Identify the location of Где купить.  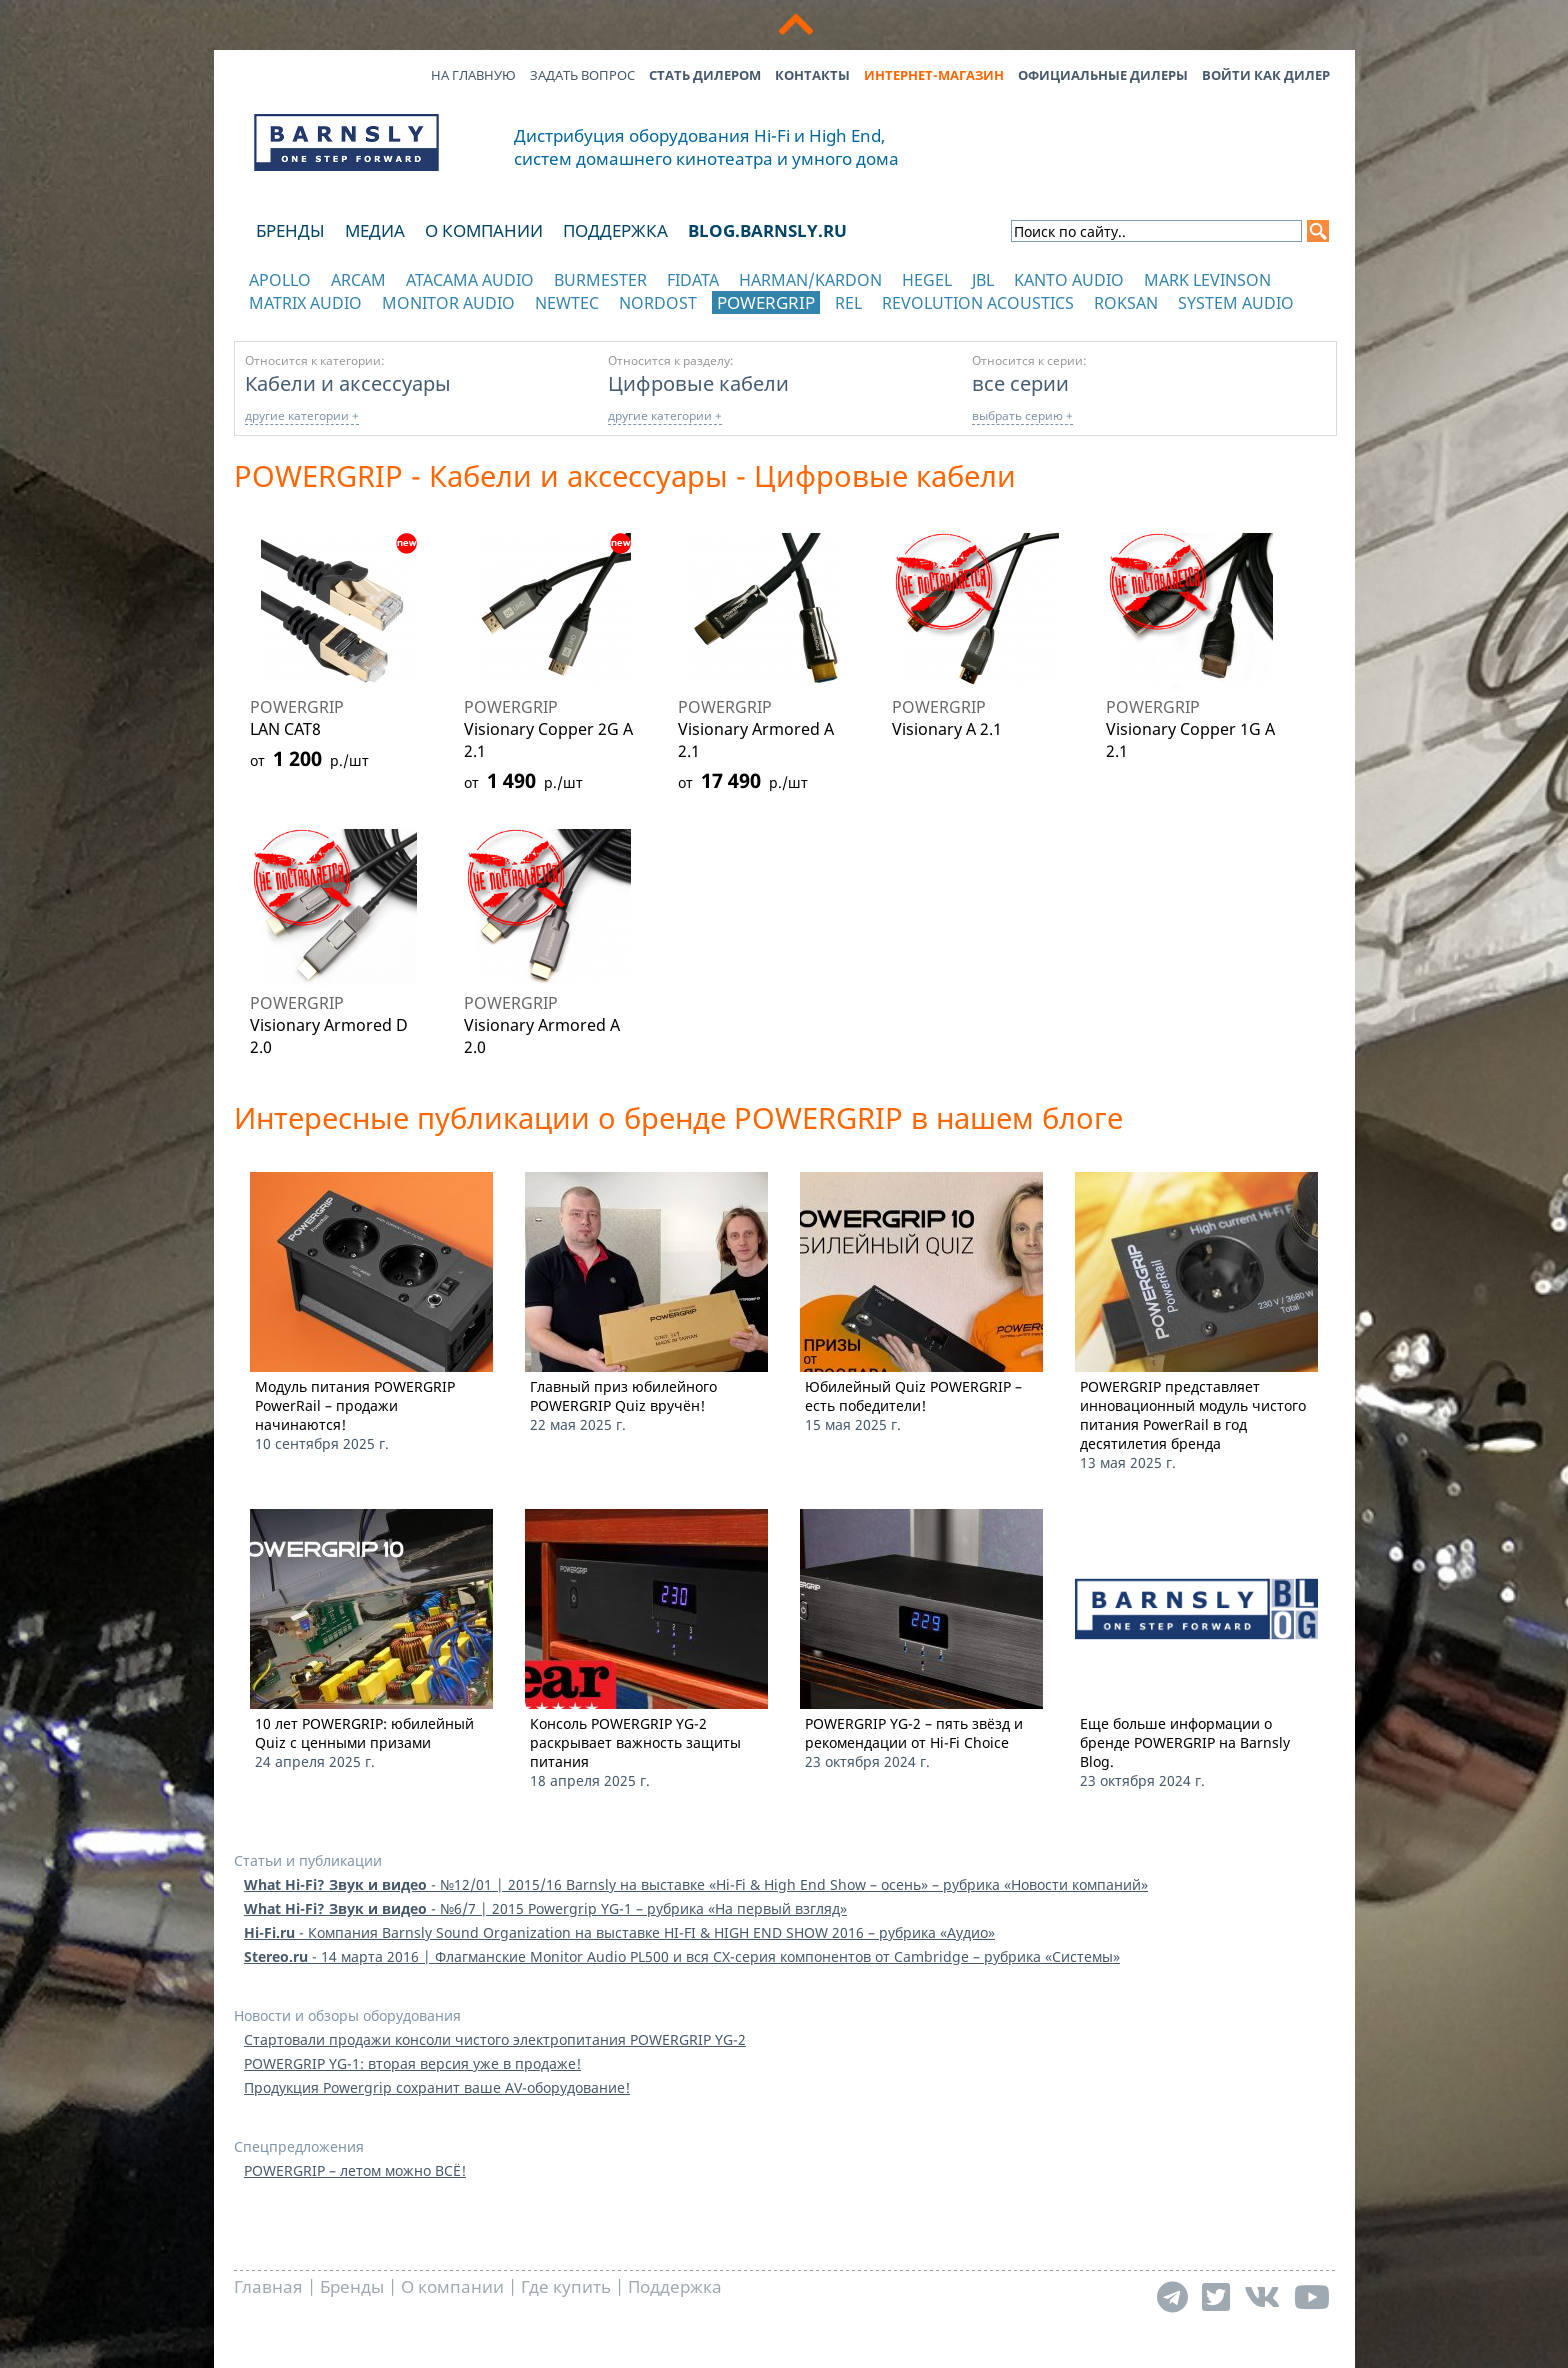
(566, 2286).